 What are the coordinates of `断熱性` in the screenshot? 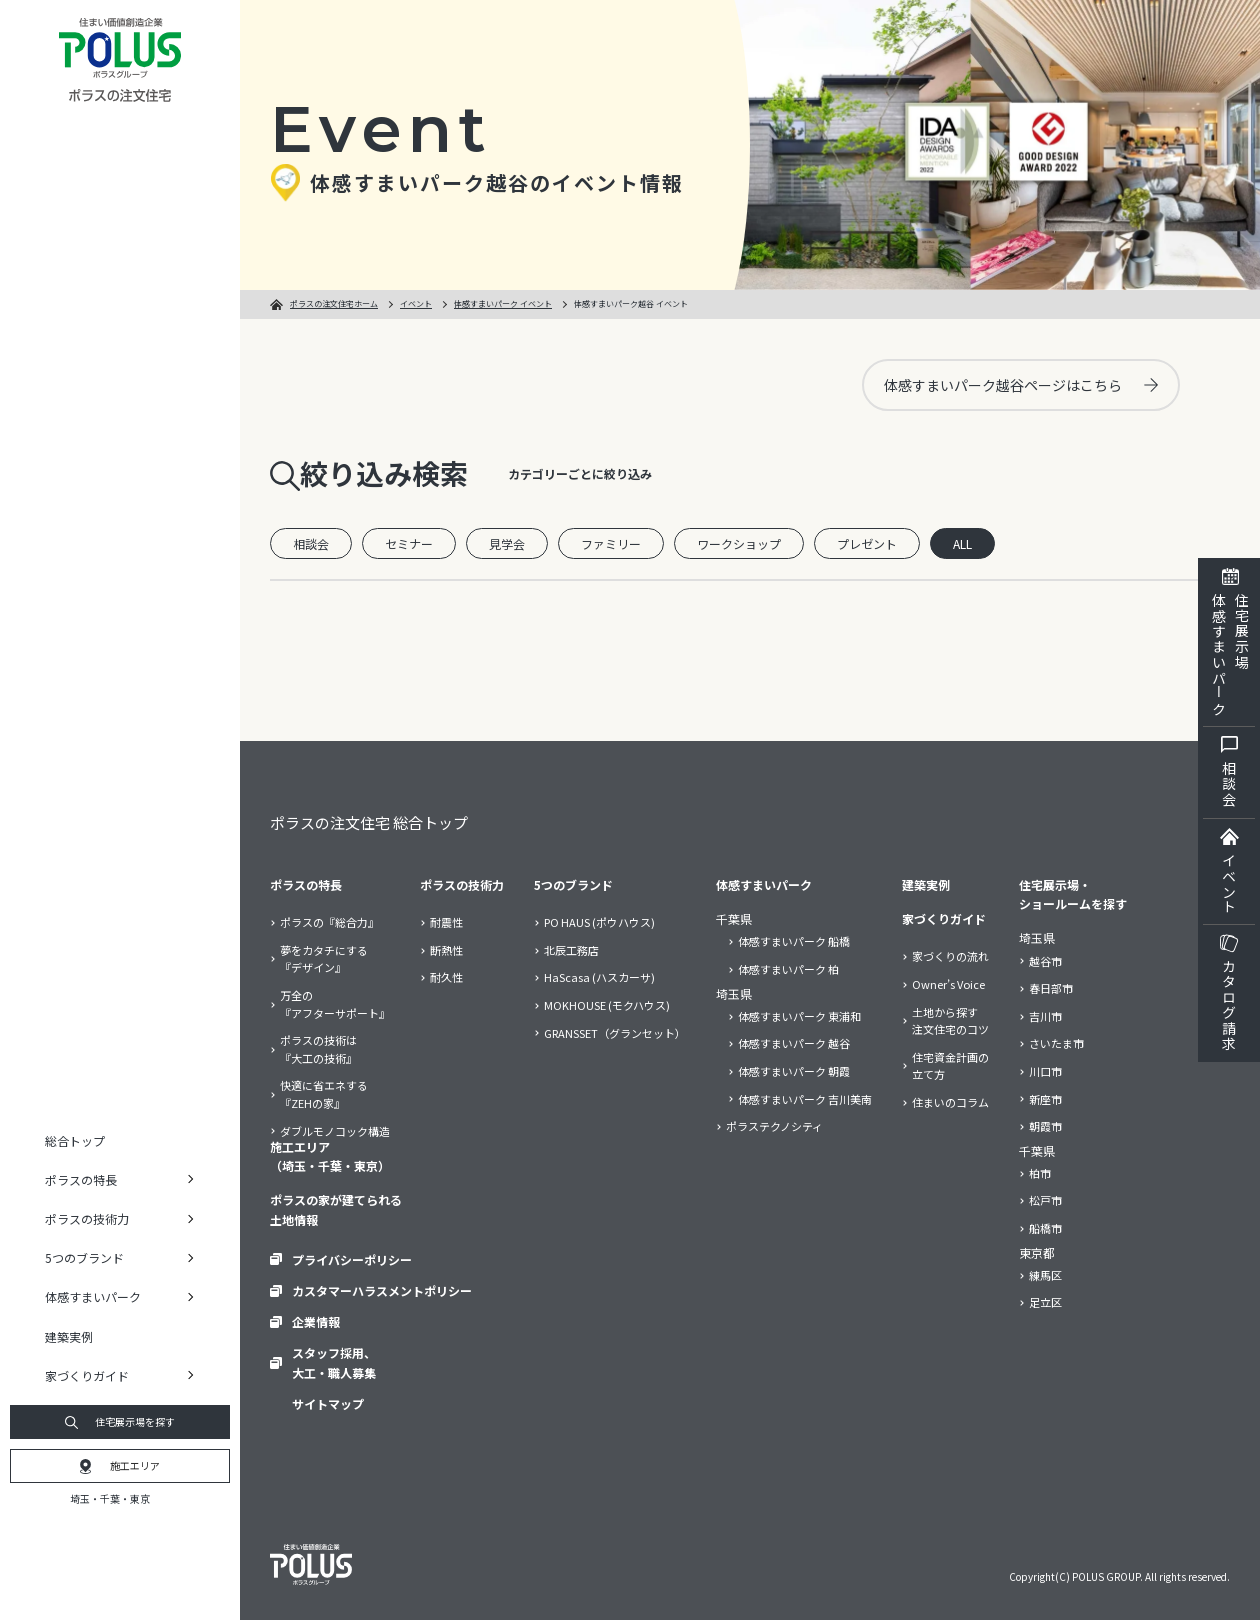 It's located at (446, 950).